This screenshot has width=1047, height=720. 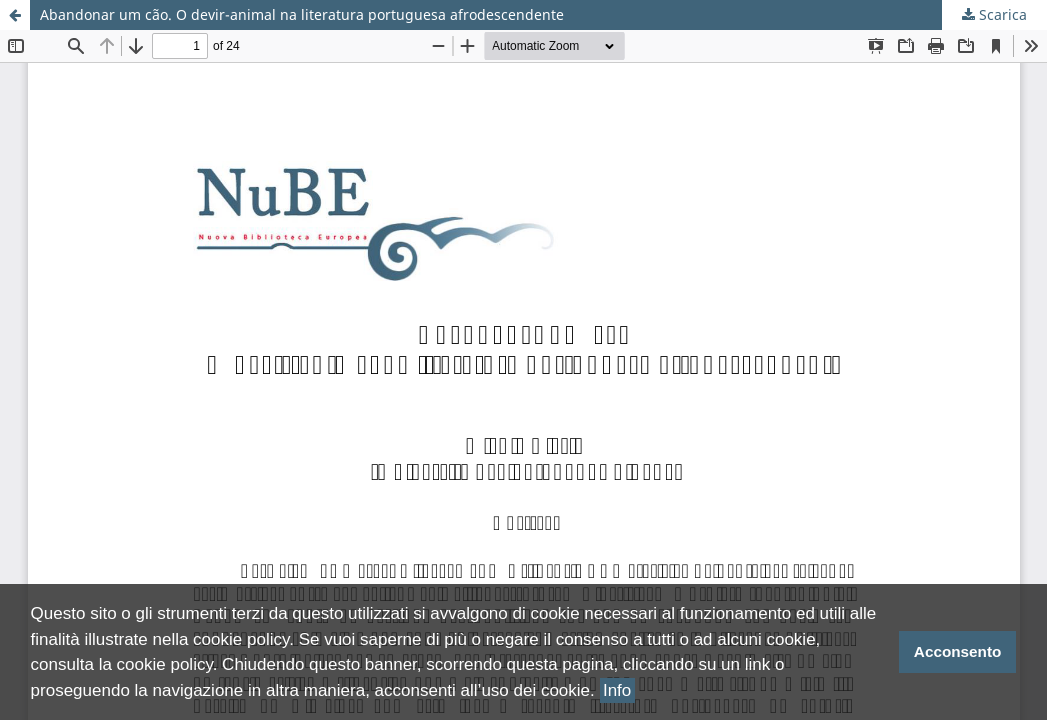 What do you see at coordinates (958, 651) in the screenshot?
I see `Acconsento [button]` at bounding box center [958, 651].